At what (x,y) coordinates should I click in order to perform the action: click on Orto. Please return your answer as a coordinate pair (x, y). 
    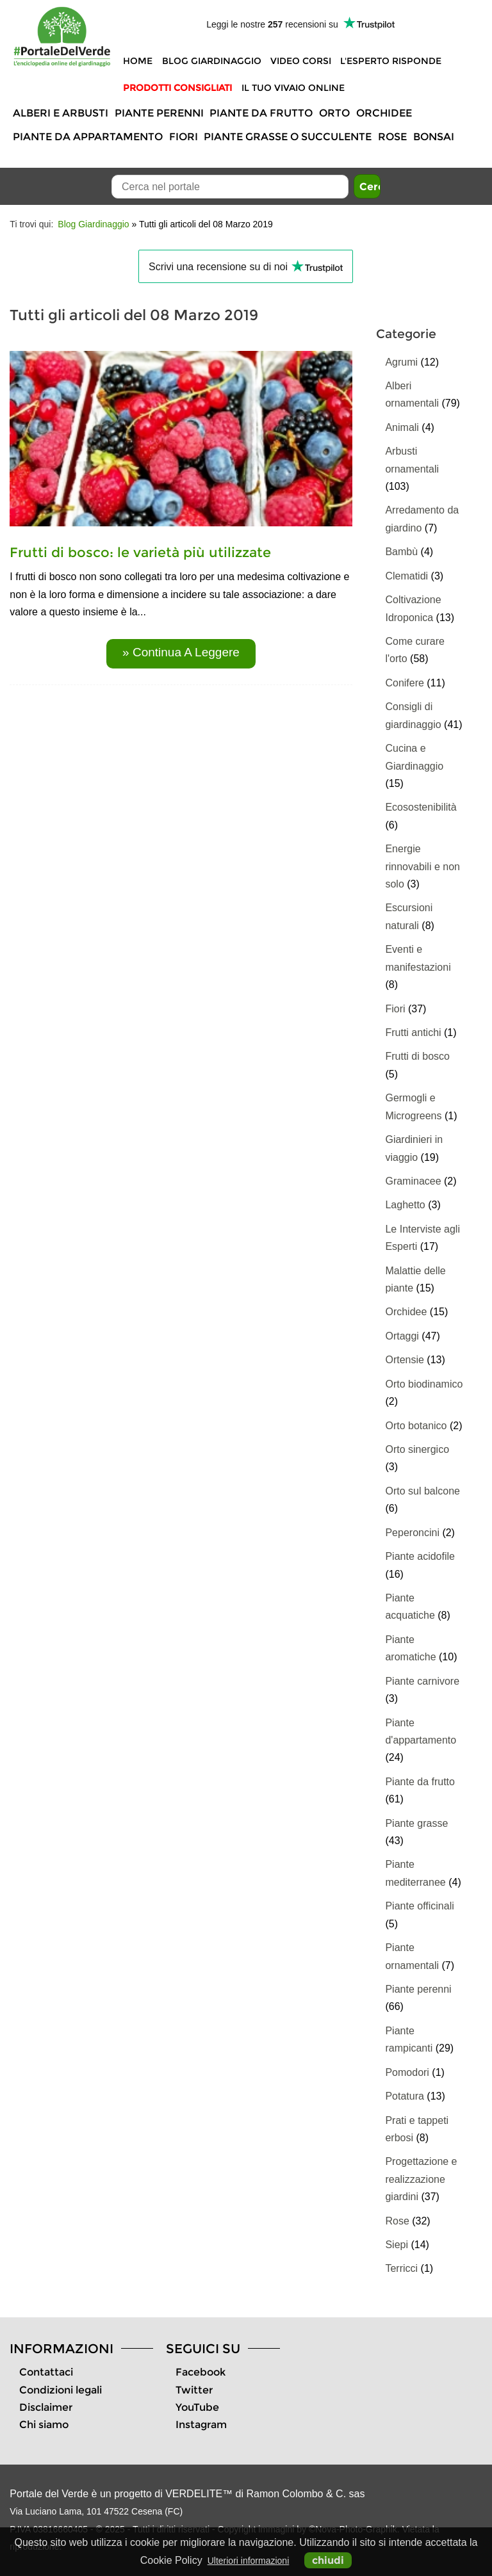
    Looking at the image, I should click on (334, 113).